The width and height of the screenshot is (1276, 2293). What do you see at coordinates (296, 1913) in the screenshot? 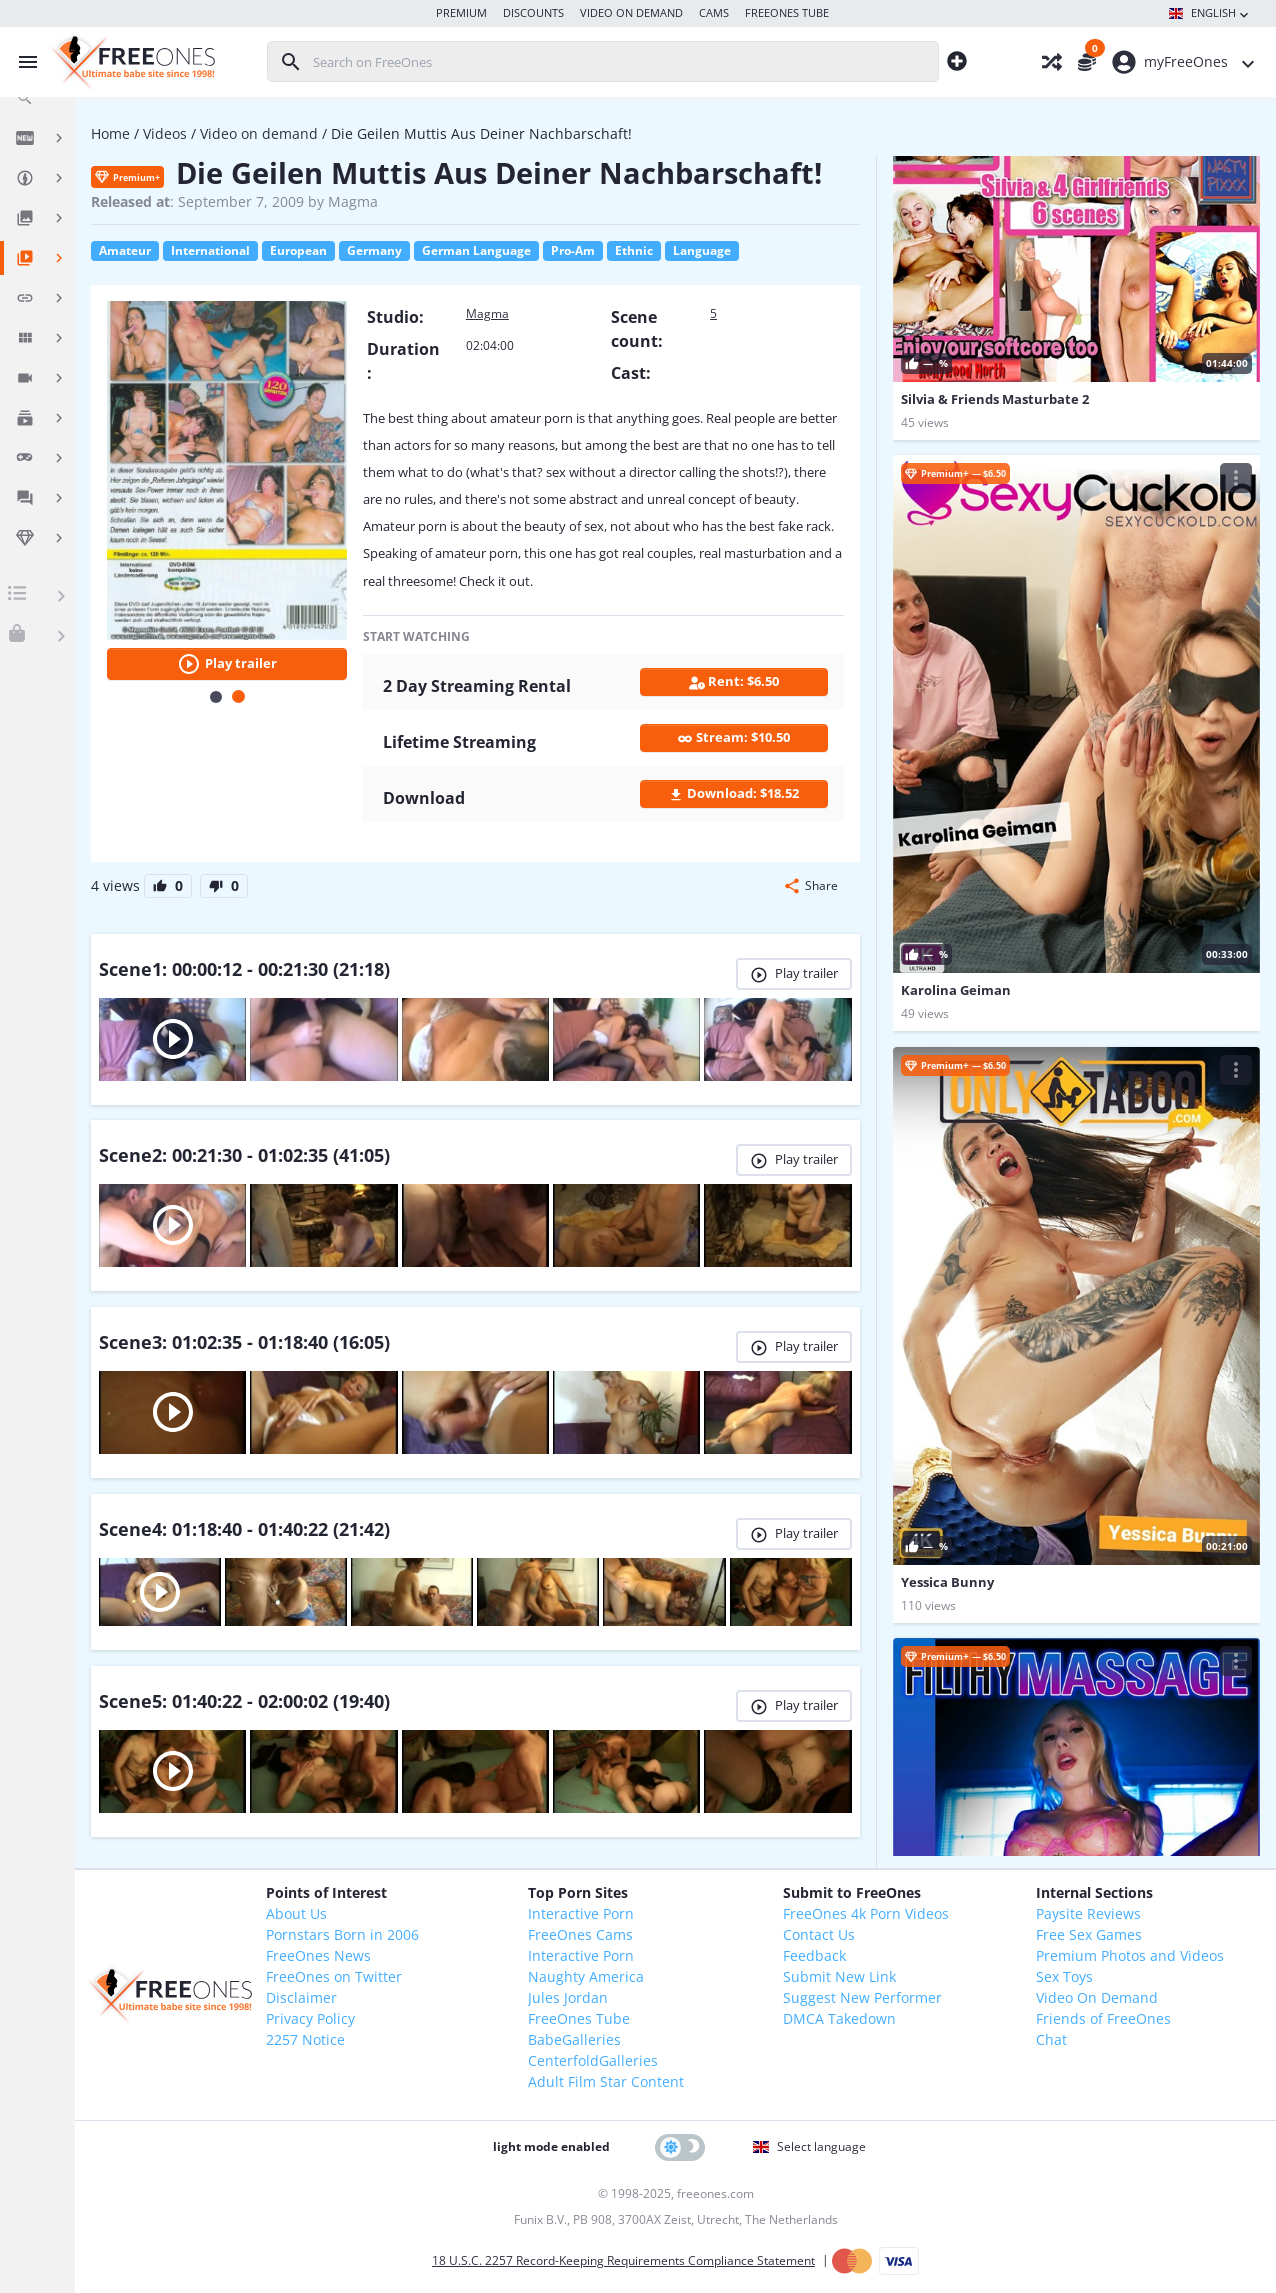
I see `About Us` at bounding box center [296, 1913].